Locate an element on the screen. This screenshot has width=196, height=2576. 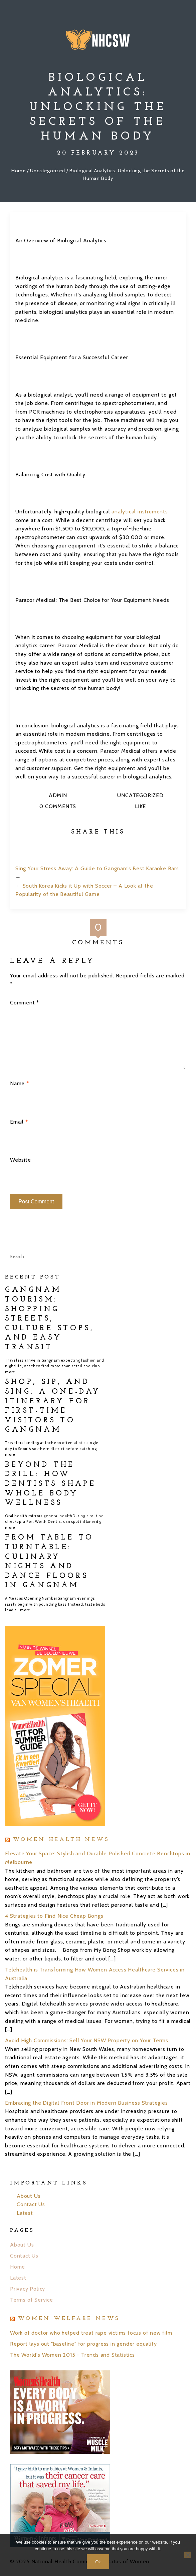
Website is located at coordinates (20, 1160).